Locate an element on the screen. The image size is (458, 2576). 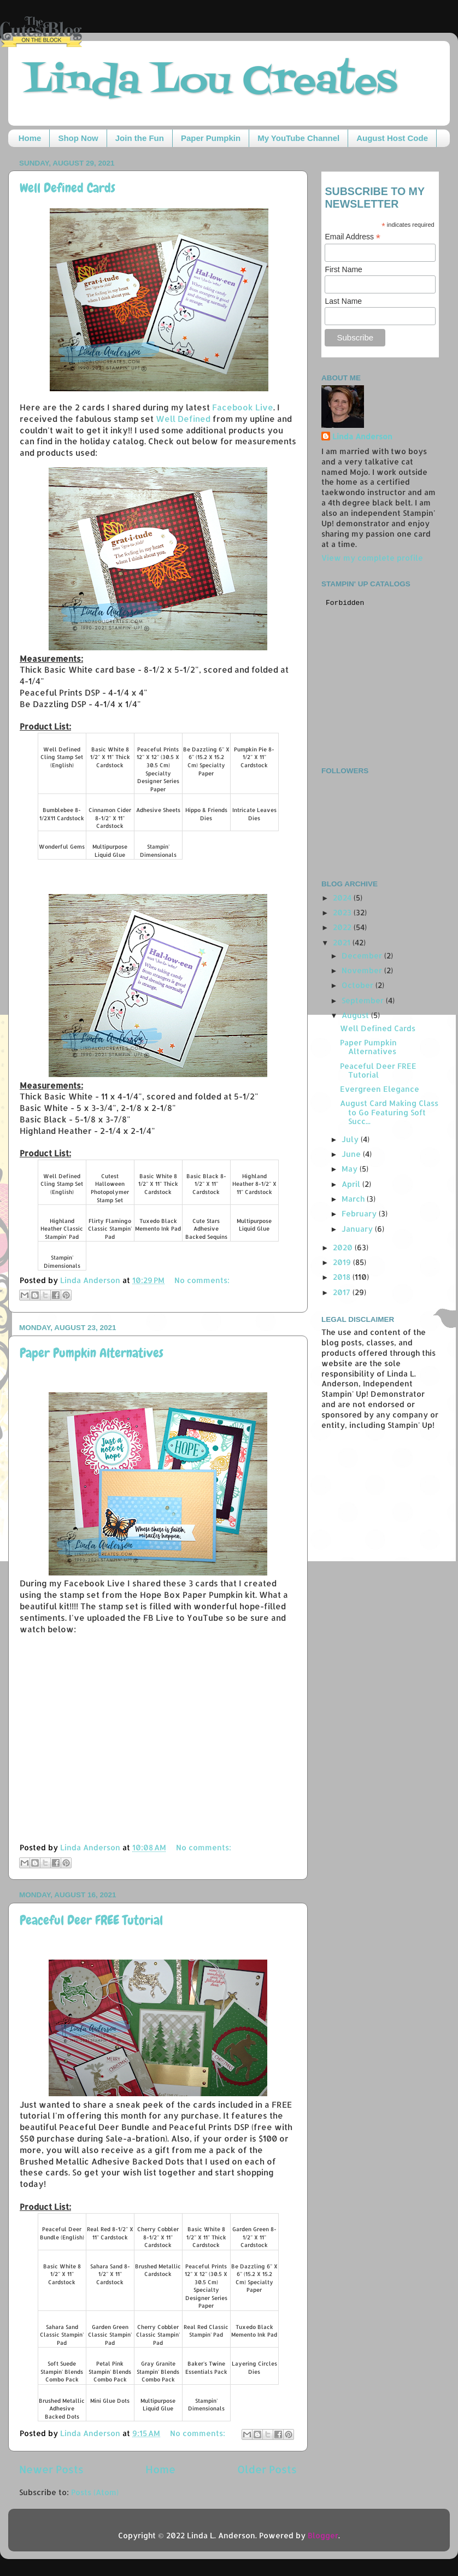
May is located at coordinates (351, 1168).